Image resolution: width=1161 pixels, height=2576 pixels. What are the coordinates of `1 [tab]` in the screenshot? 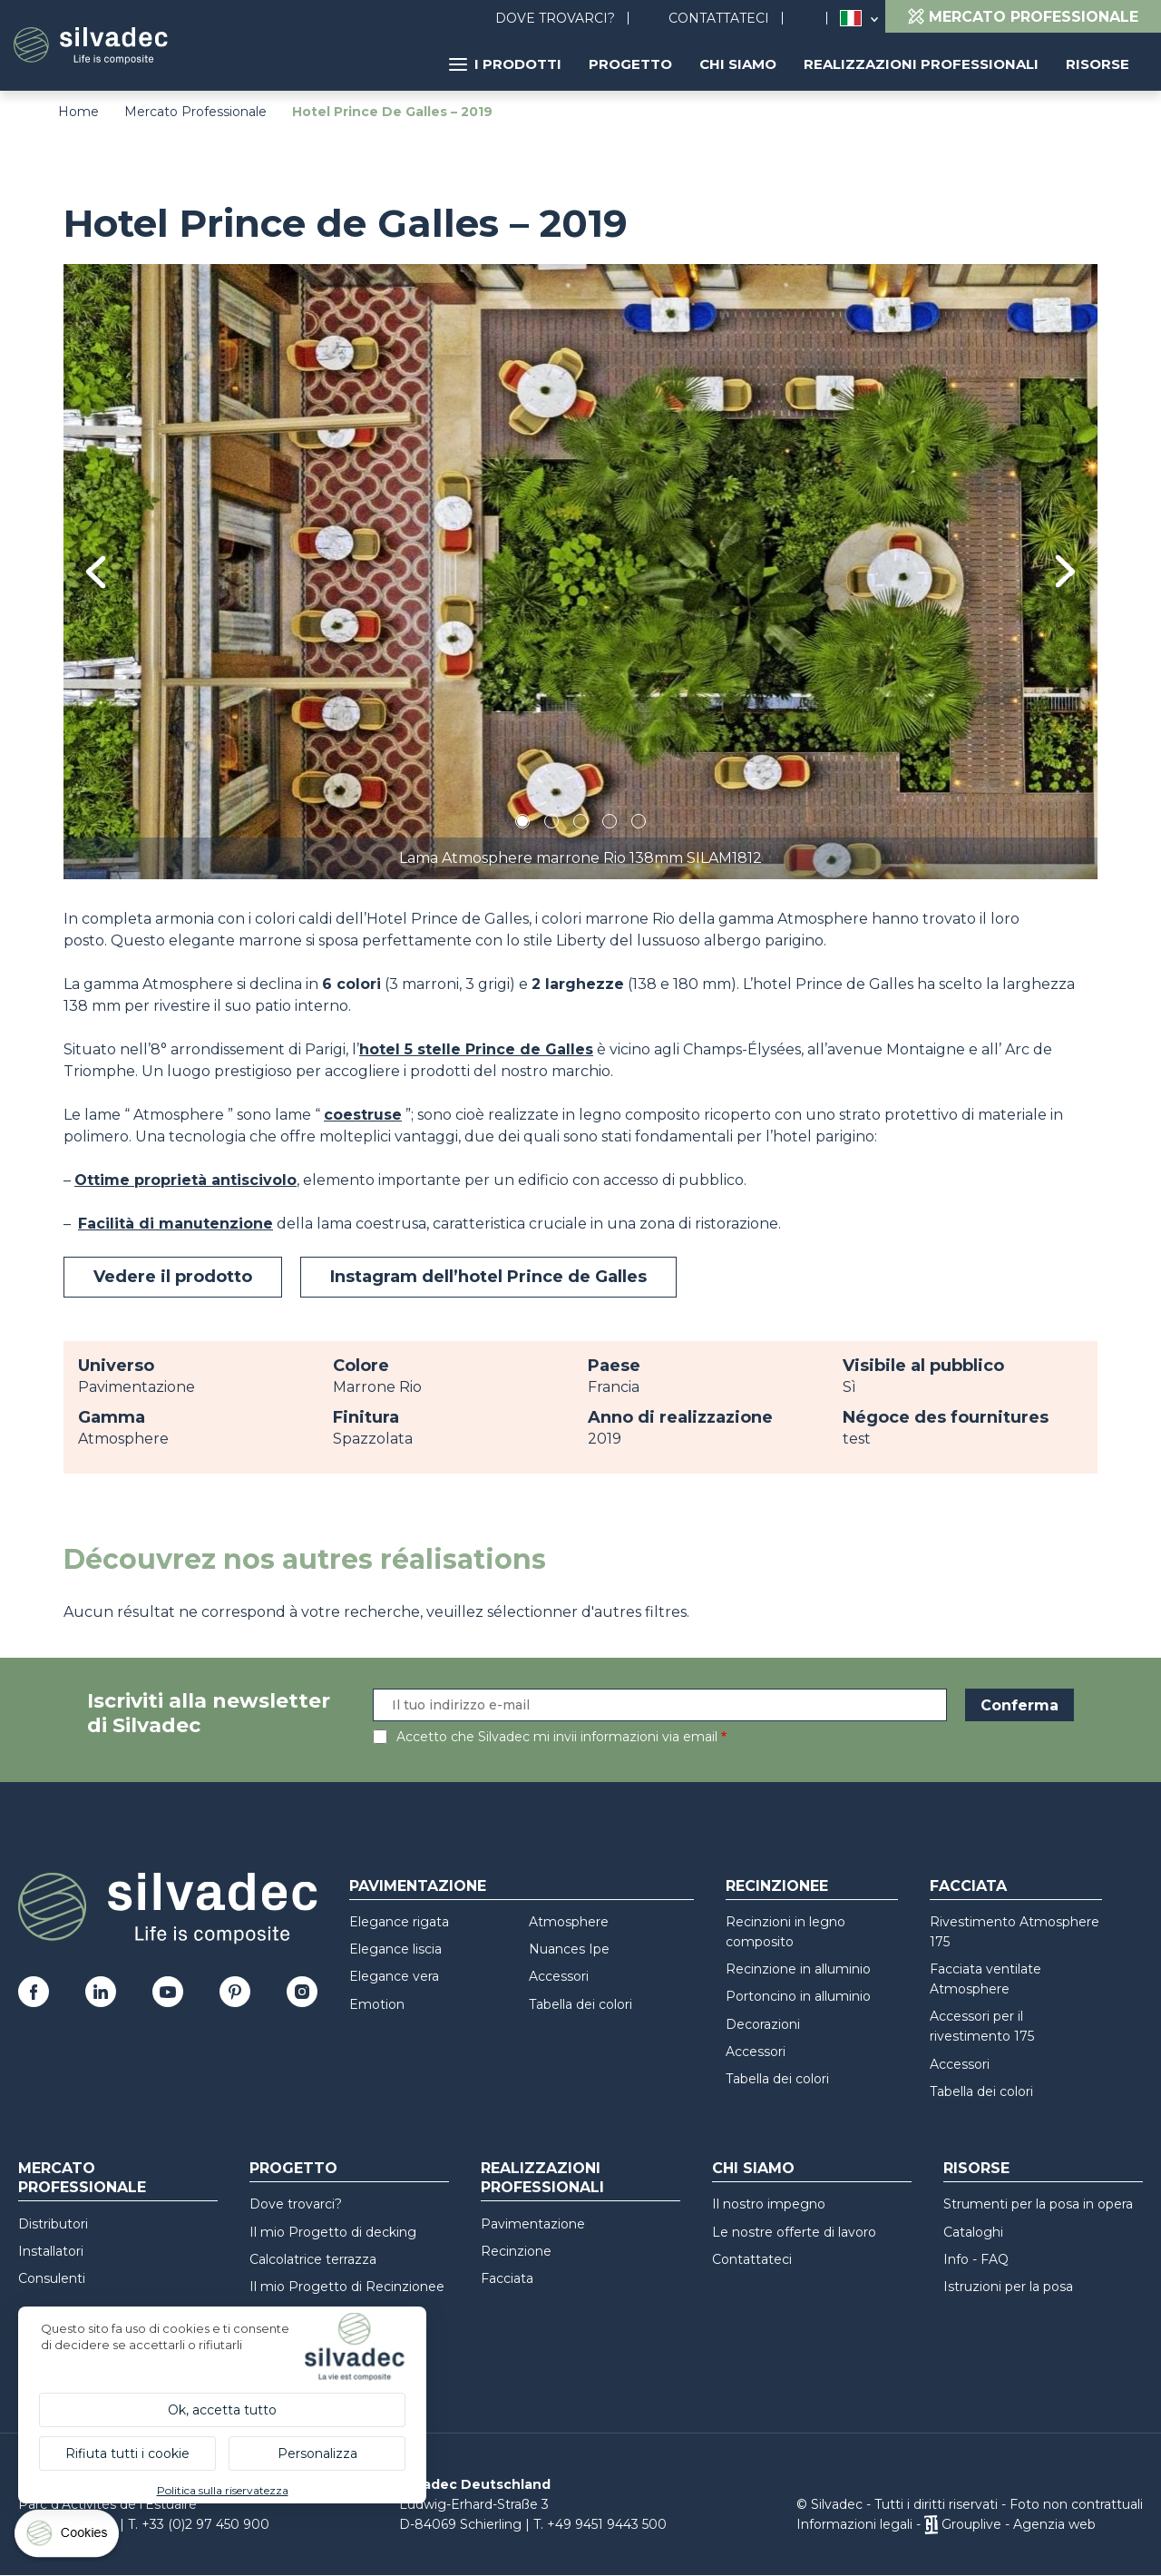 It's located at (522, 824).